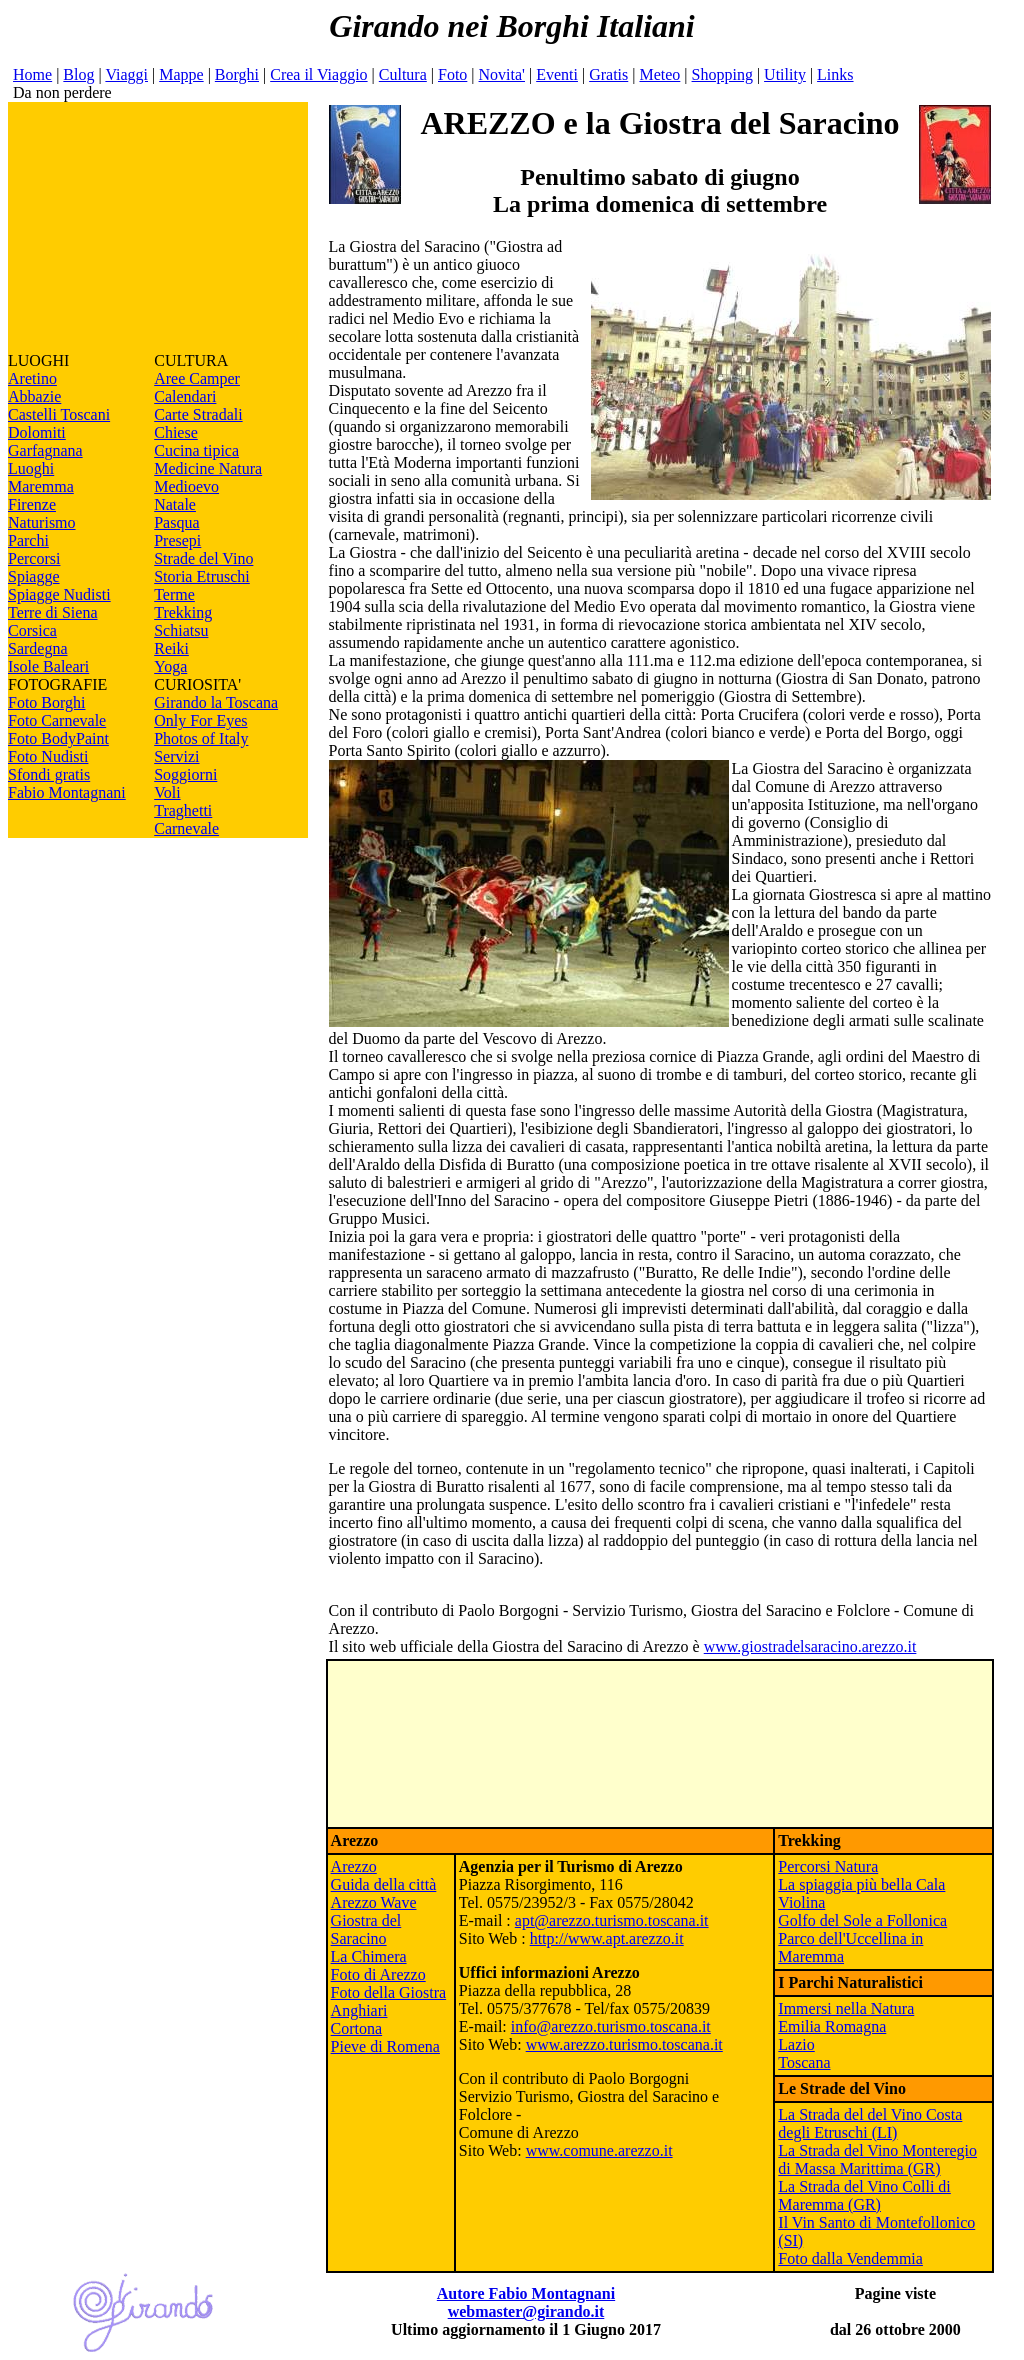  I want to click on Dolomiti, so click(37, 432).